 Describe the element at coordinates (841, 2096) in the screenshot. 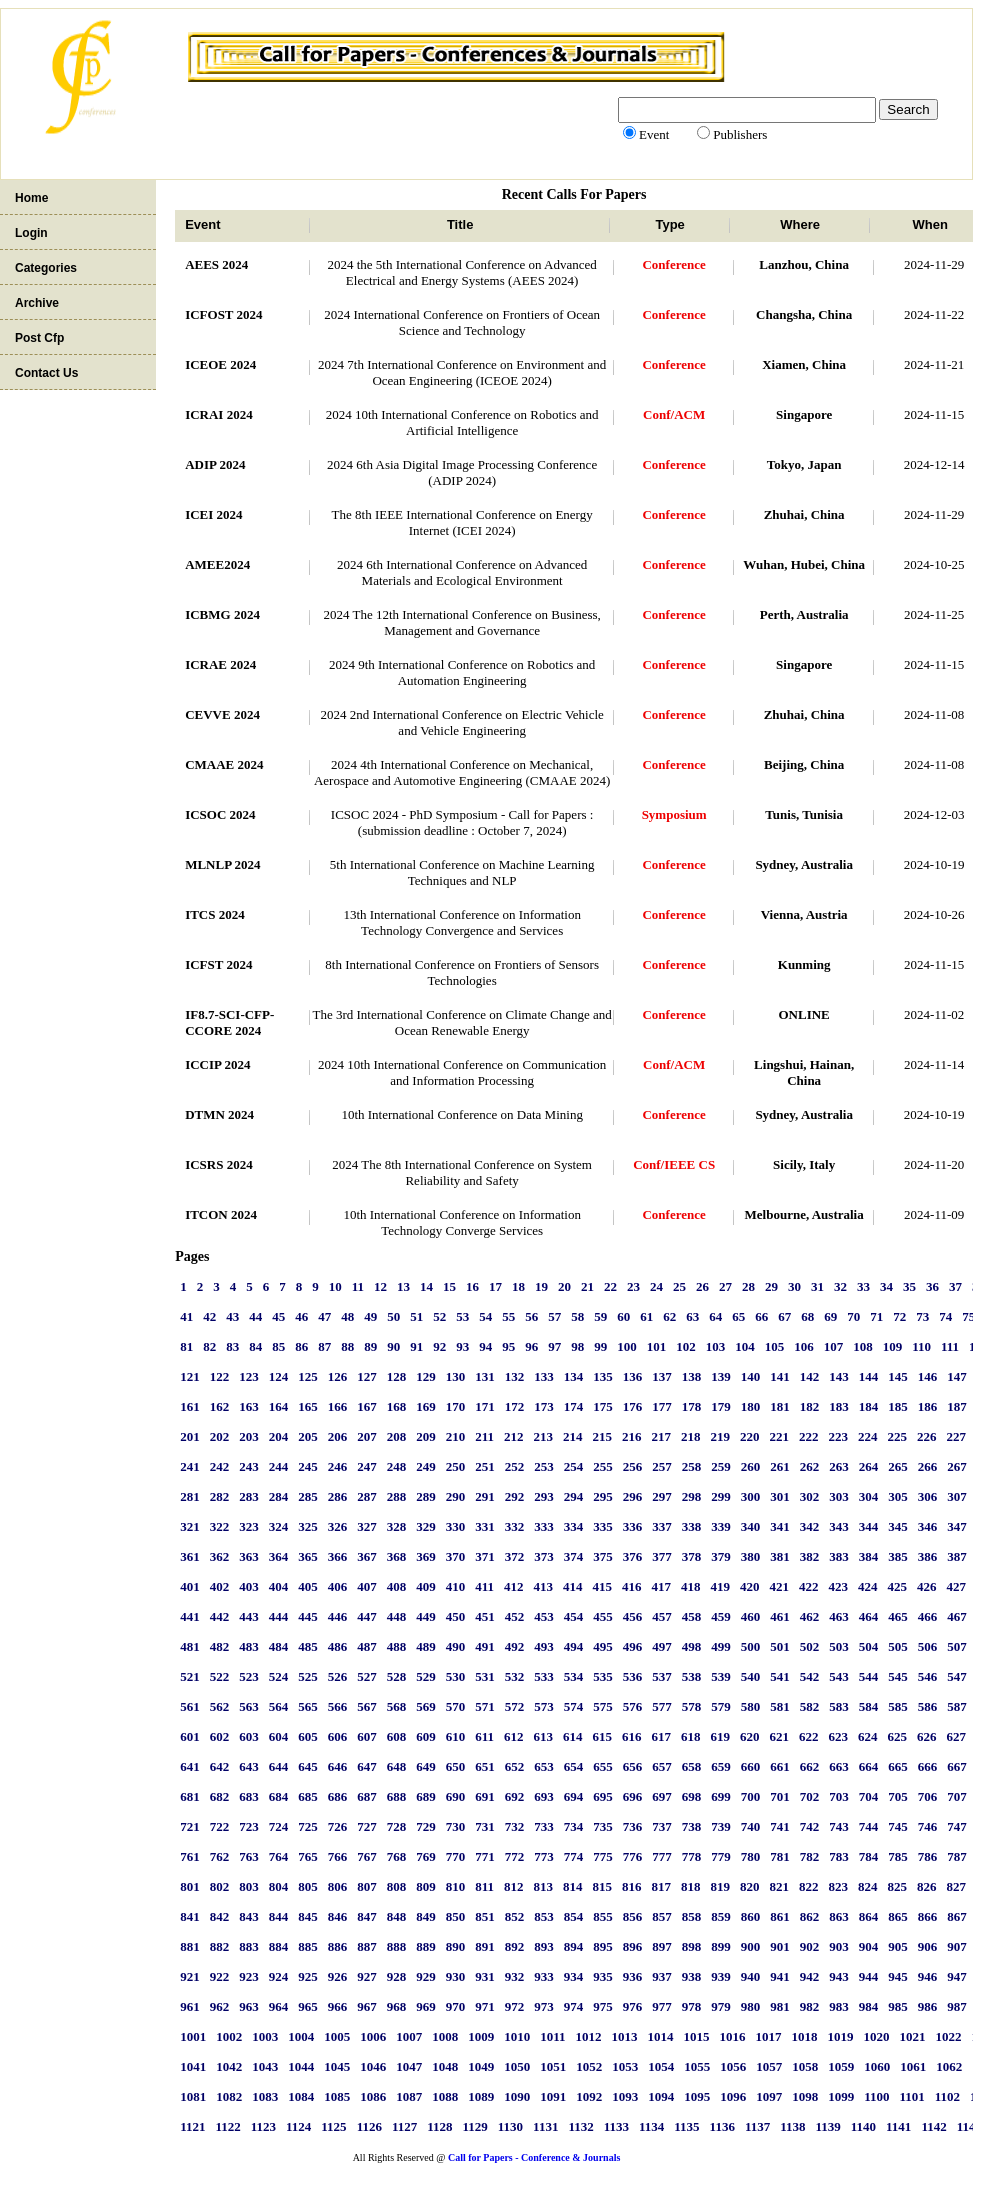

I see `1099` at that location.